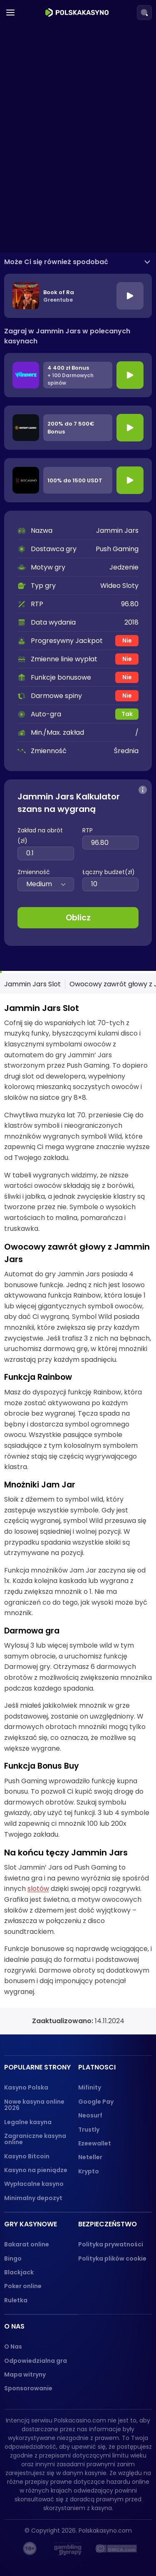  Describe the element at coordinates (110, 2244) in the screenshot. I see `Polityka prywatności` at that location.